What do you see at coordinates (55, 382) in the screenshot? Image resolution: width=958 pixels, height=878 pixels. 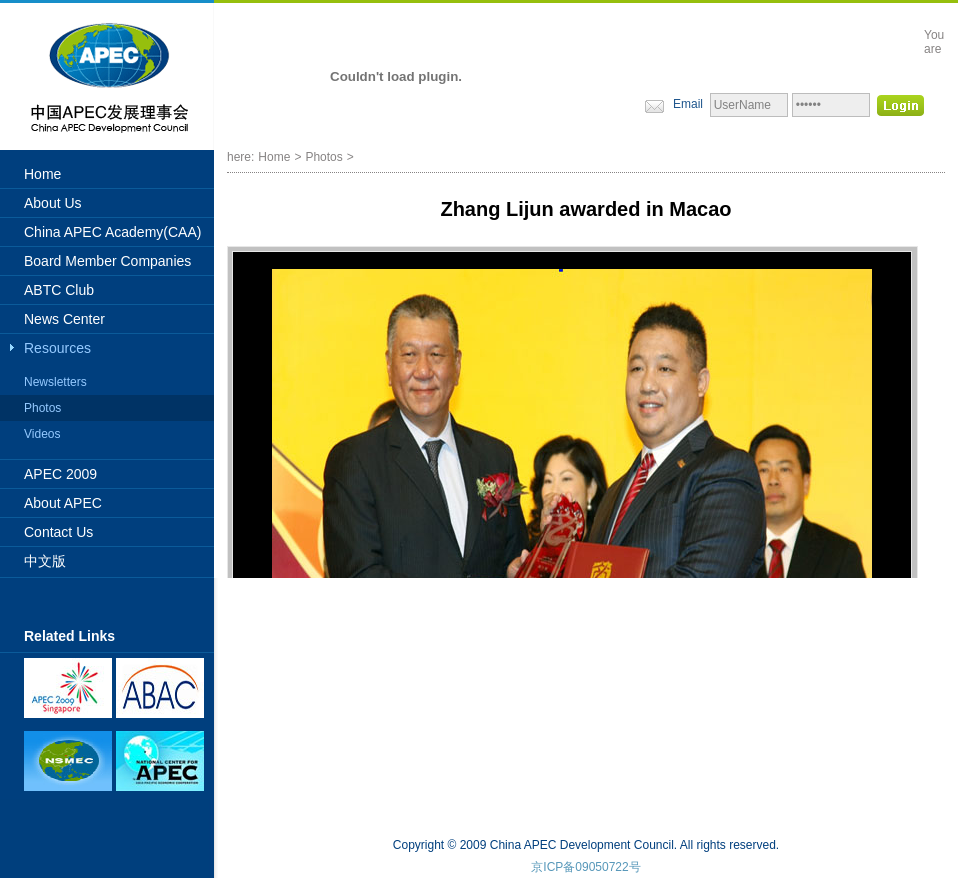 I see `Newsletters` at bounding box center [55, 382].